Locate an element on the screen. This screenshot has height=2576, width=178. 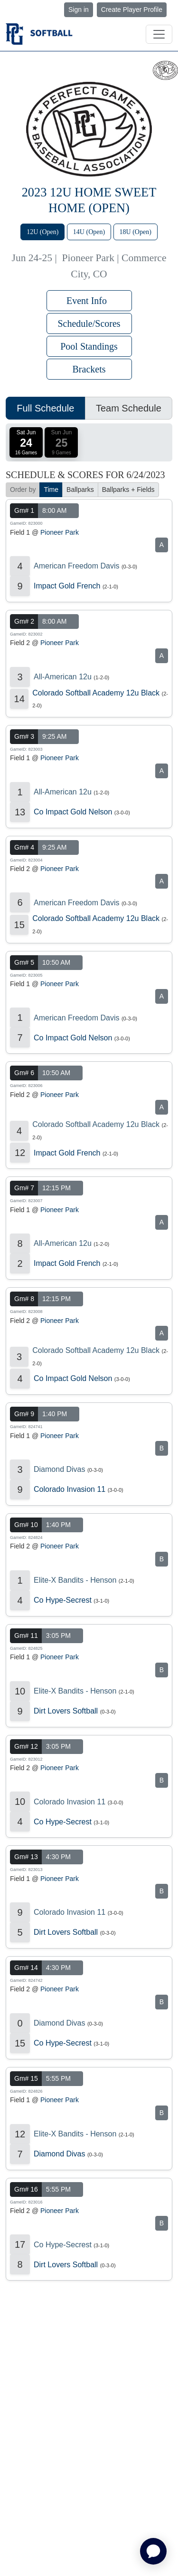
Brackets is located at coordinates (89, 369).